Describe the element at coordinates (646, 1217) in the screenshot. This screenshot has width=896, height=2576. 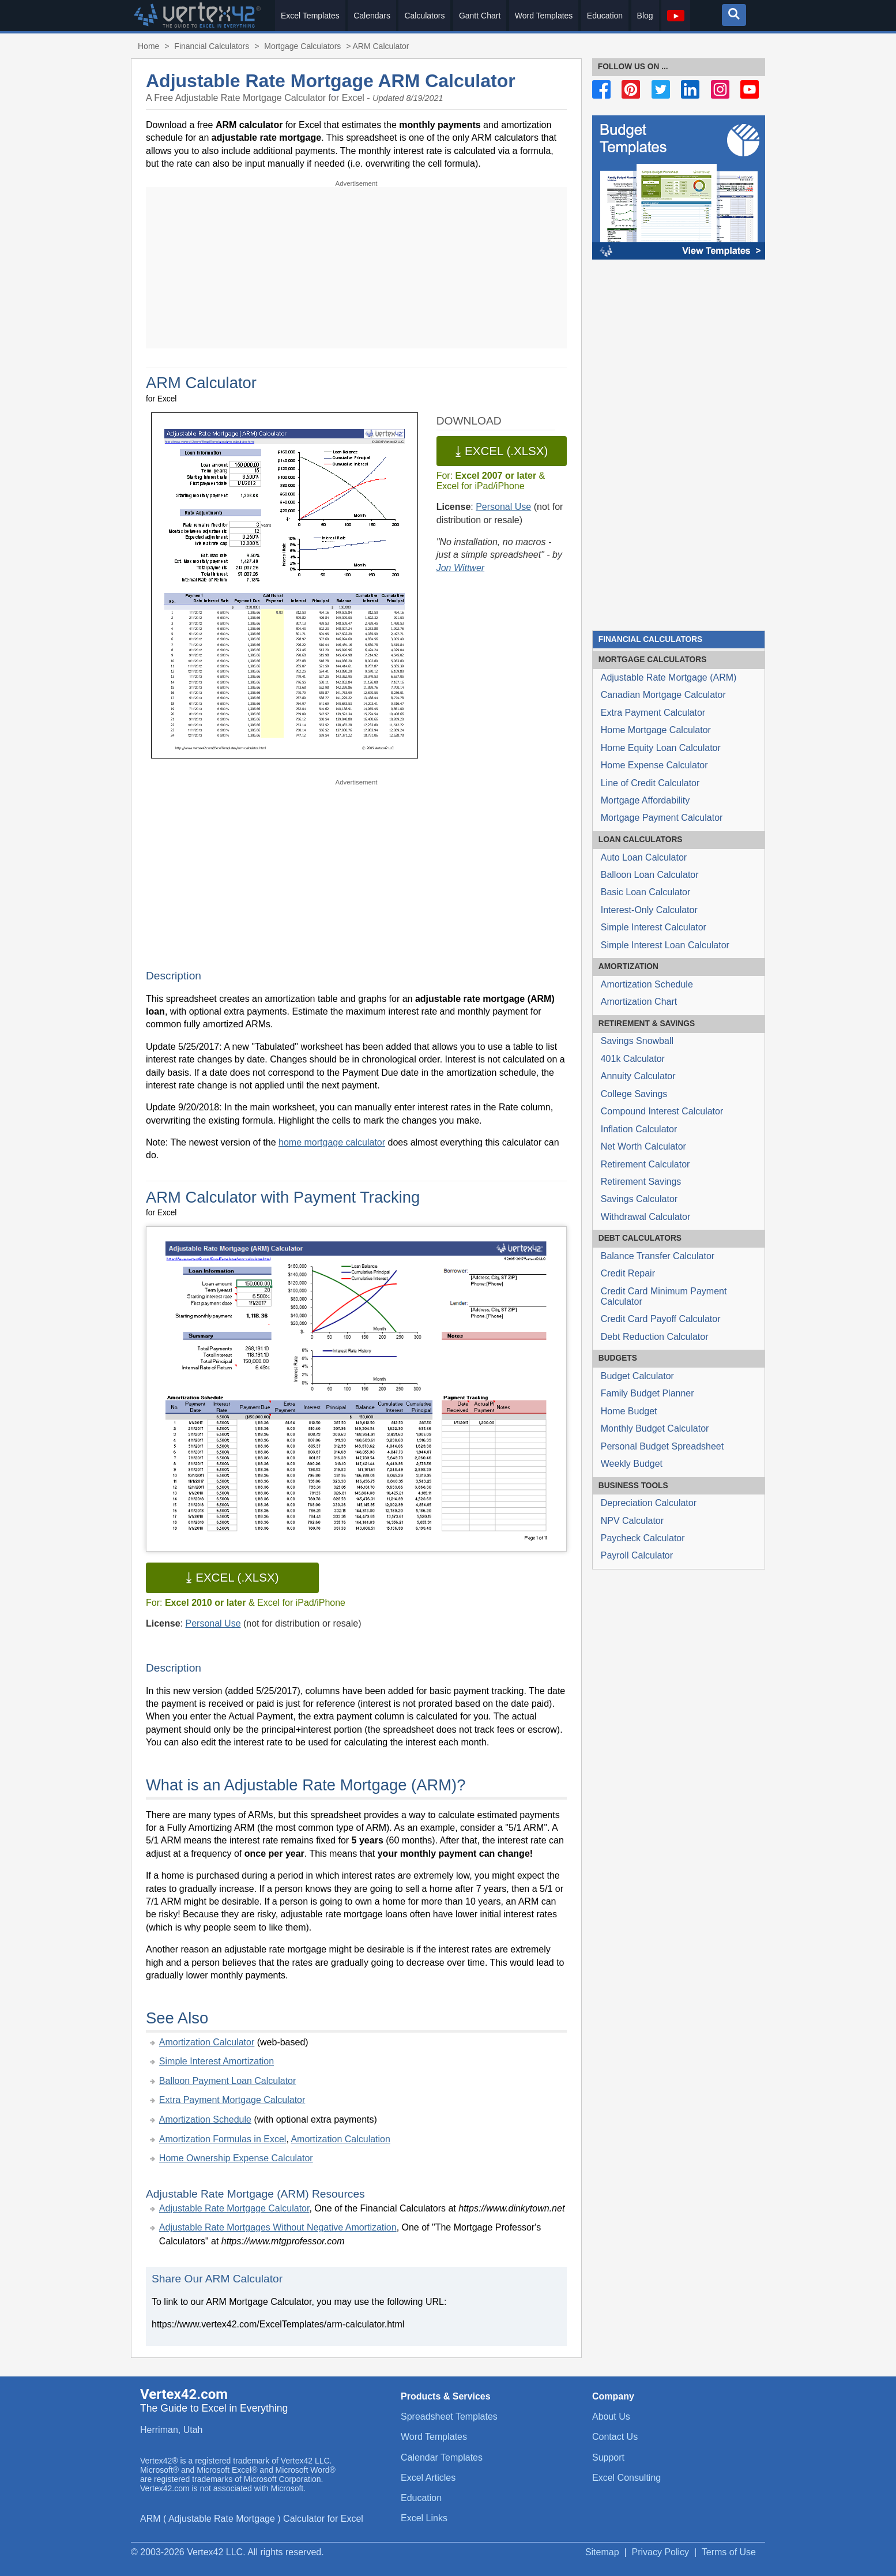
I see `Withdrawal Calculator` at that location.